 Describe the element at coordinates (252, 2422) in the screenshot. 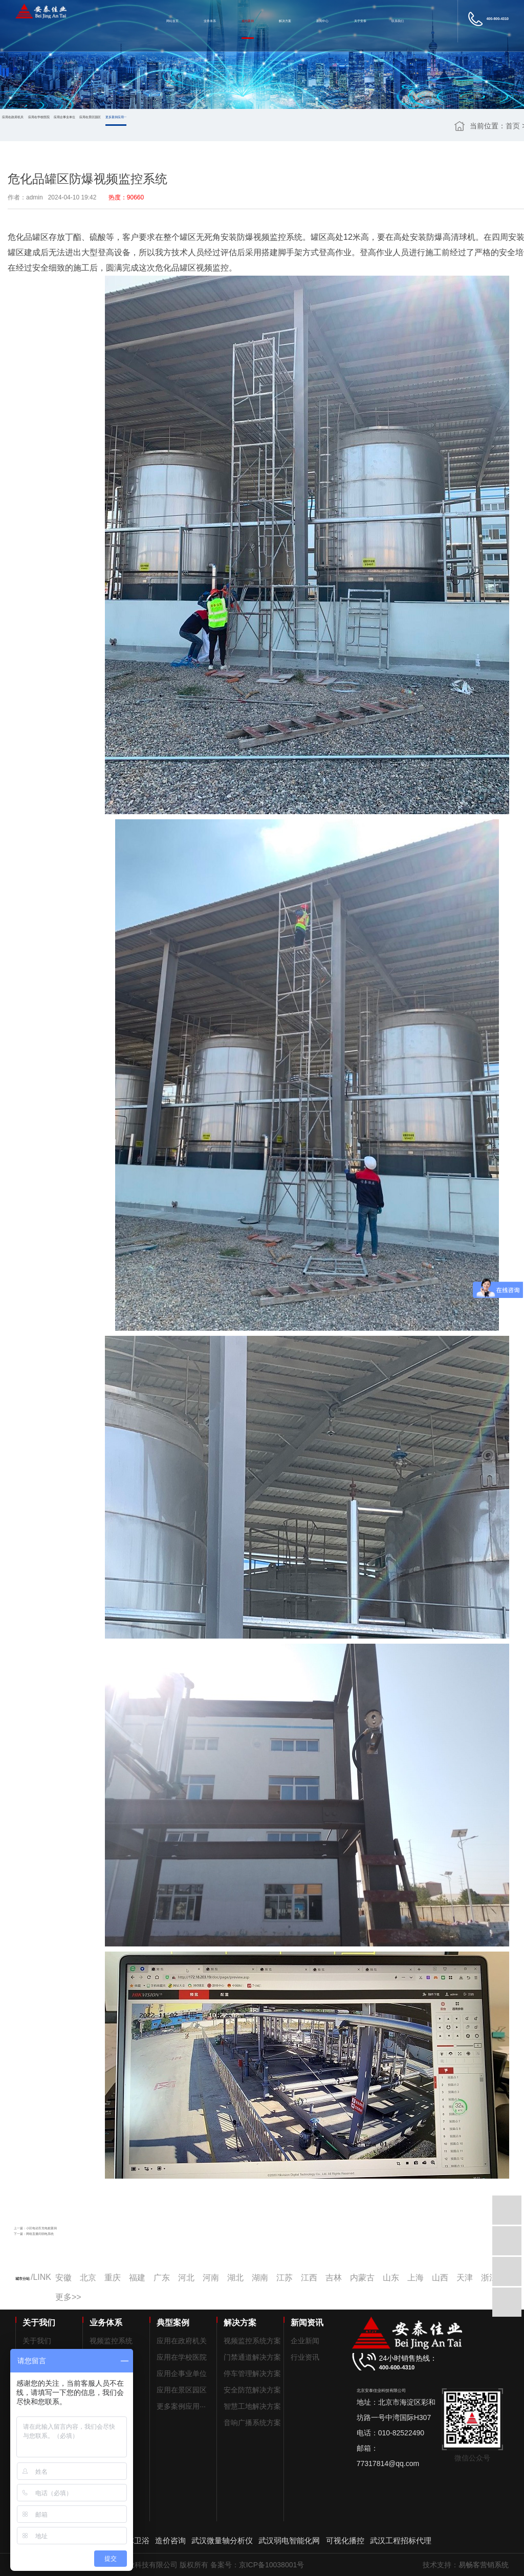

I see `音响广播系统方案` at that location.